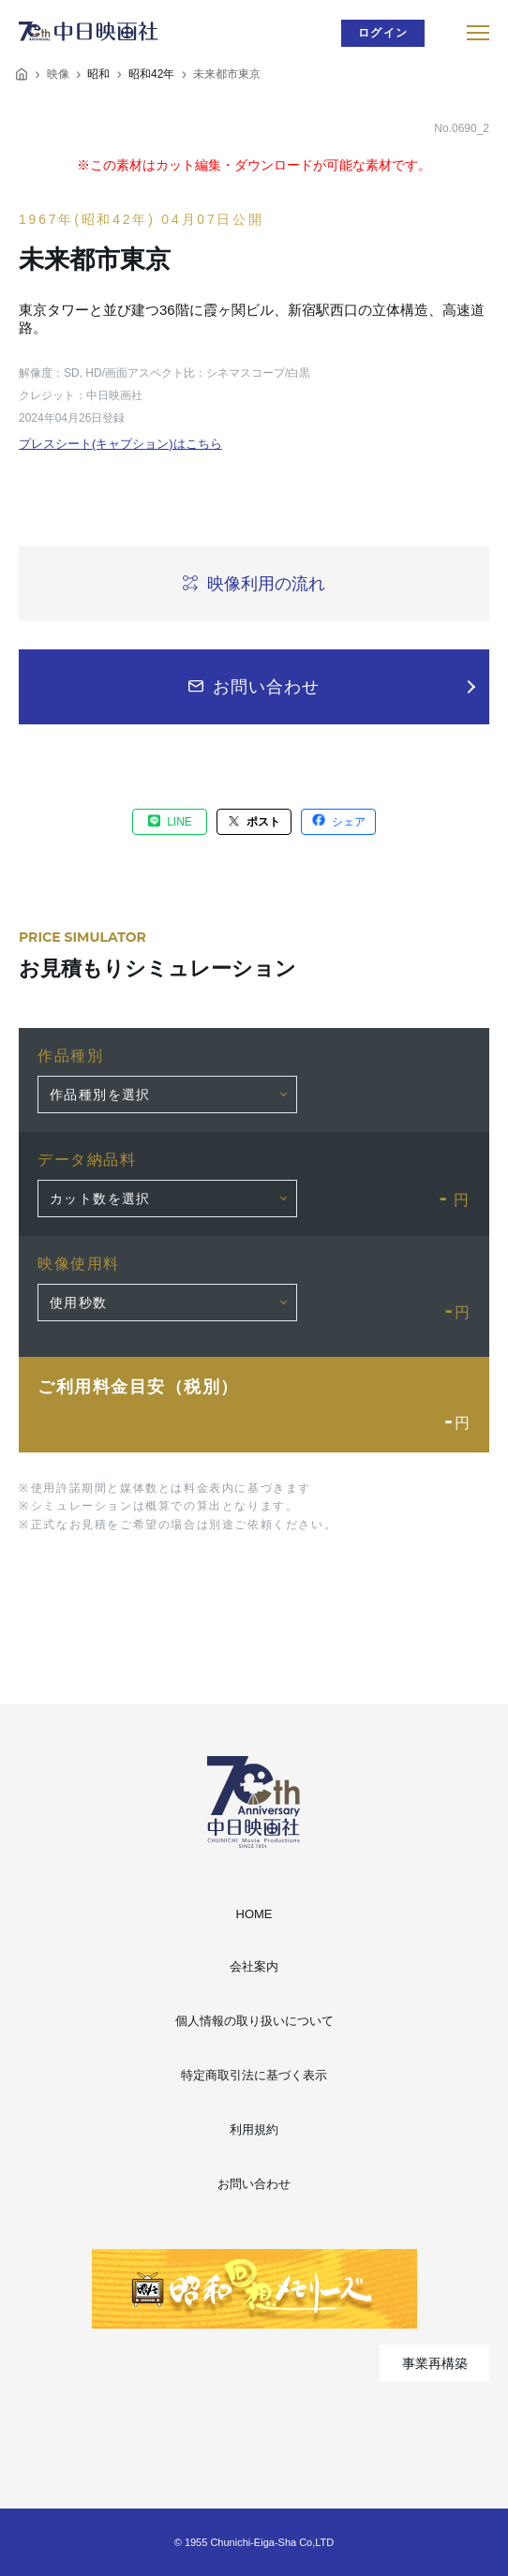 The image size is (508, 2576). Describe the element at coordinates (383, 32) in the screenshot. I see `ログイン` at that location.